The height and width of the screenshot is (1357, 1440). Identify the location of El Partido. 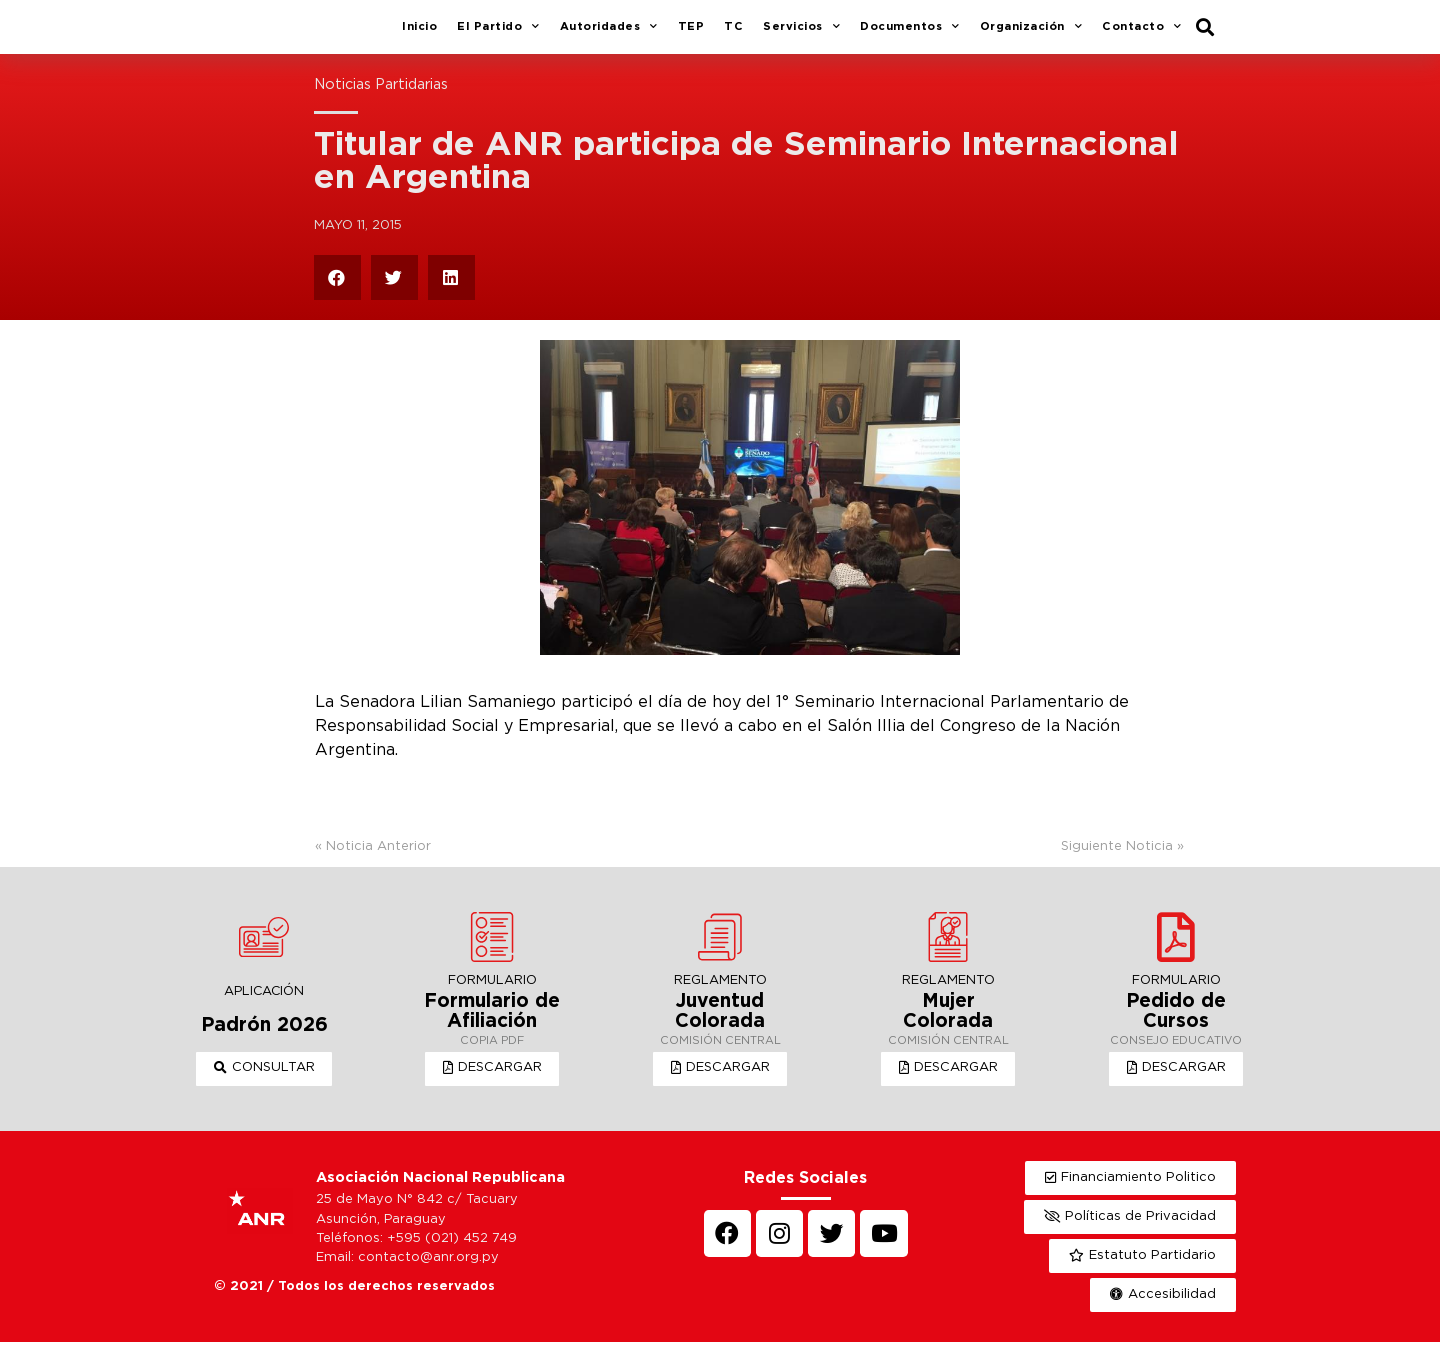
(498, 35).